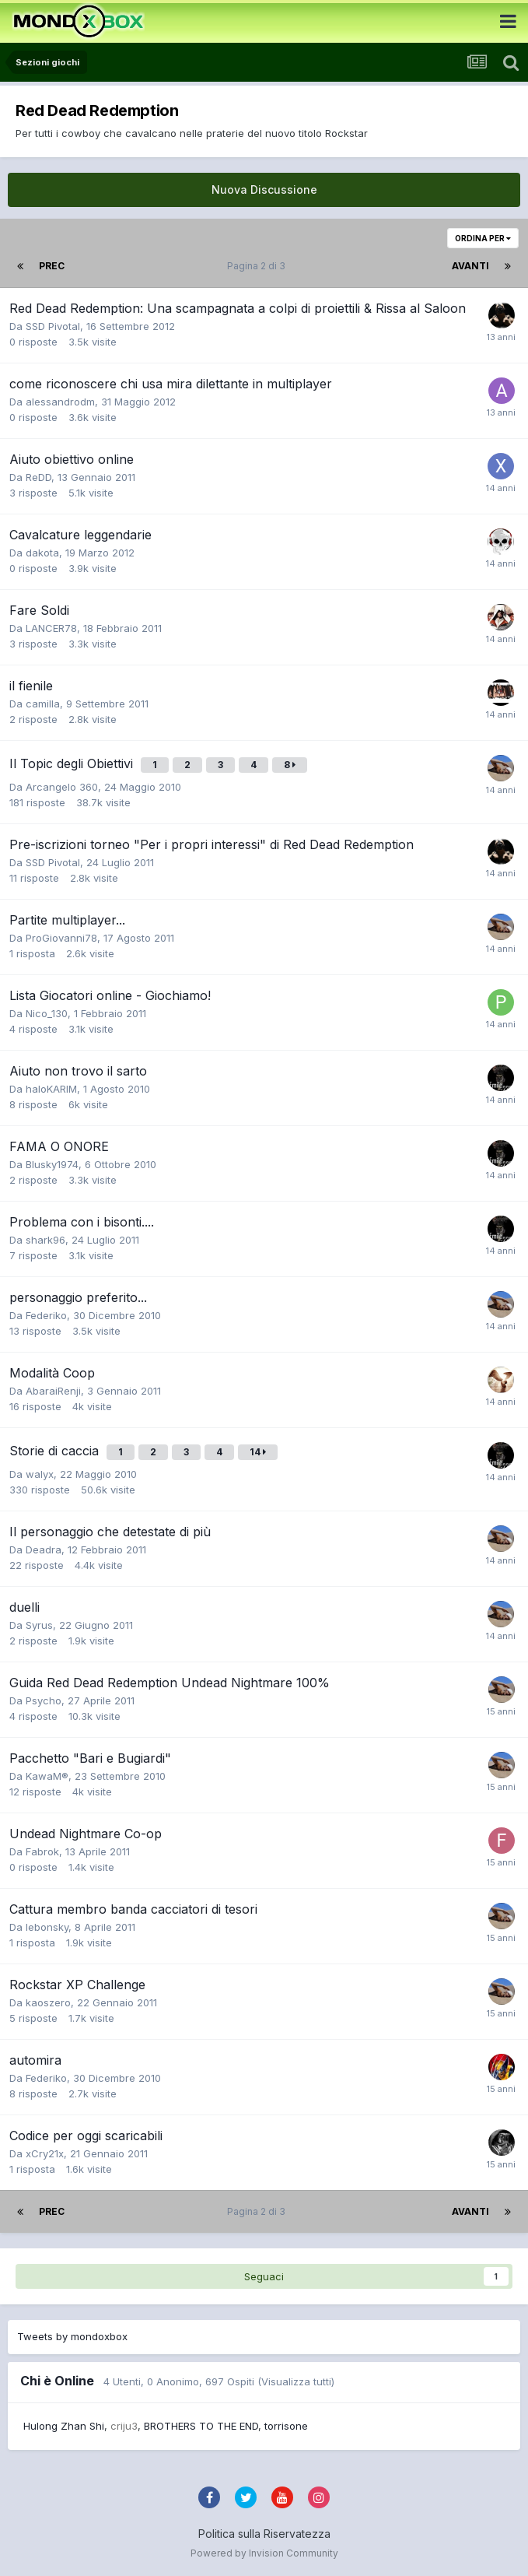 The width and height of the screenshot is (528, 2576). What do you see at coordinates (264, 2533) in the screenshot?
I see `Politica sulla Riservatezza` at bounding box center [264, 2533].